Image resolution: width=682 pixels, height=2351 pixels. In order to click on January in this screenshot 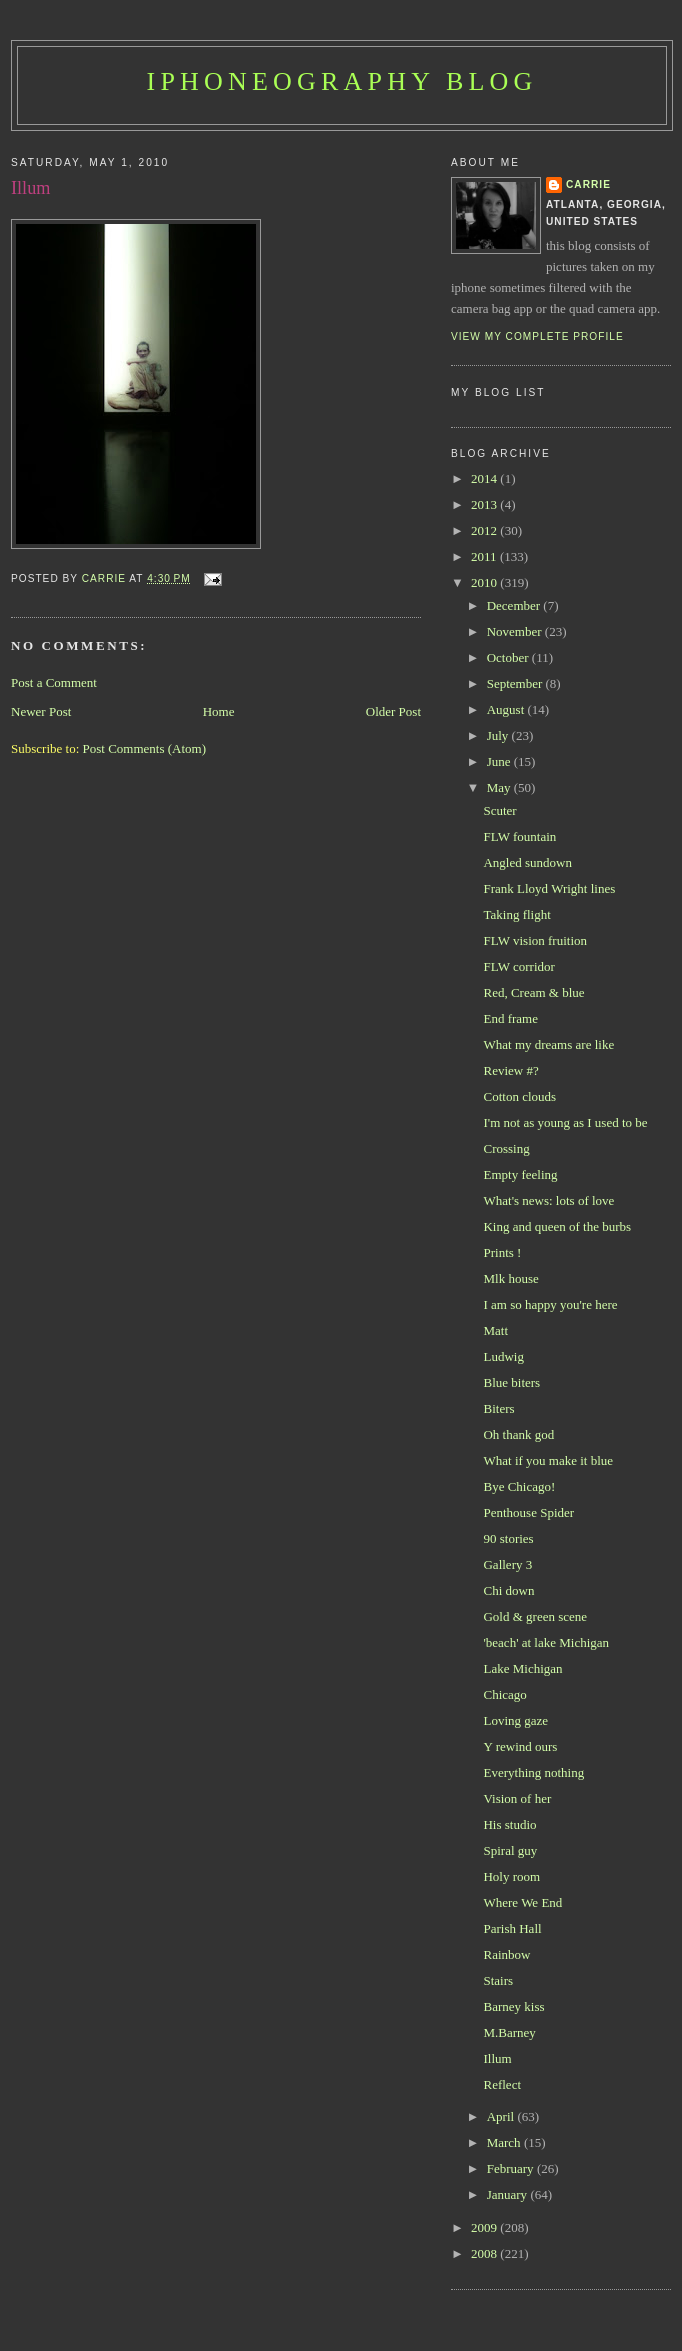, I will do `click(509, 2194)`.